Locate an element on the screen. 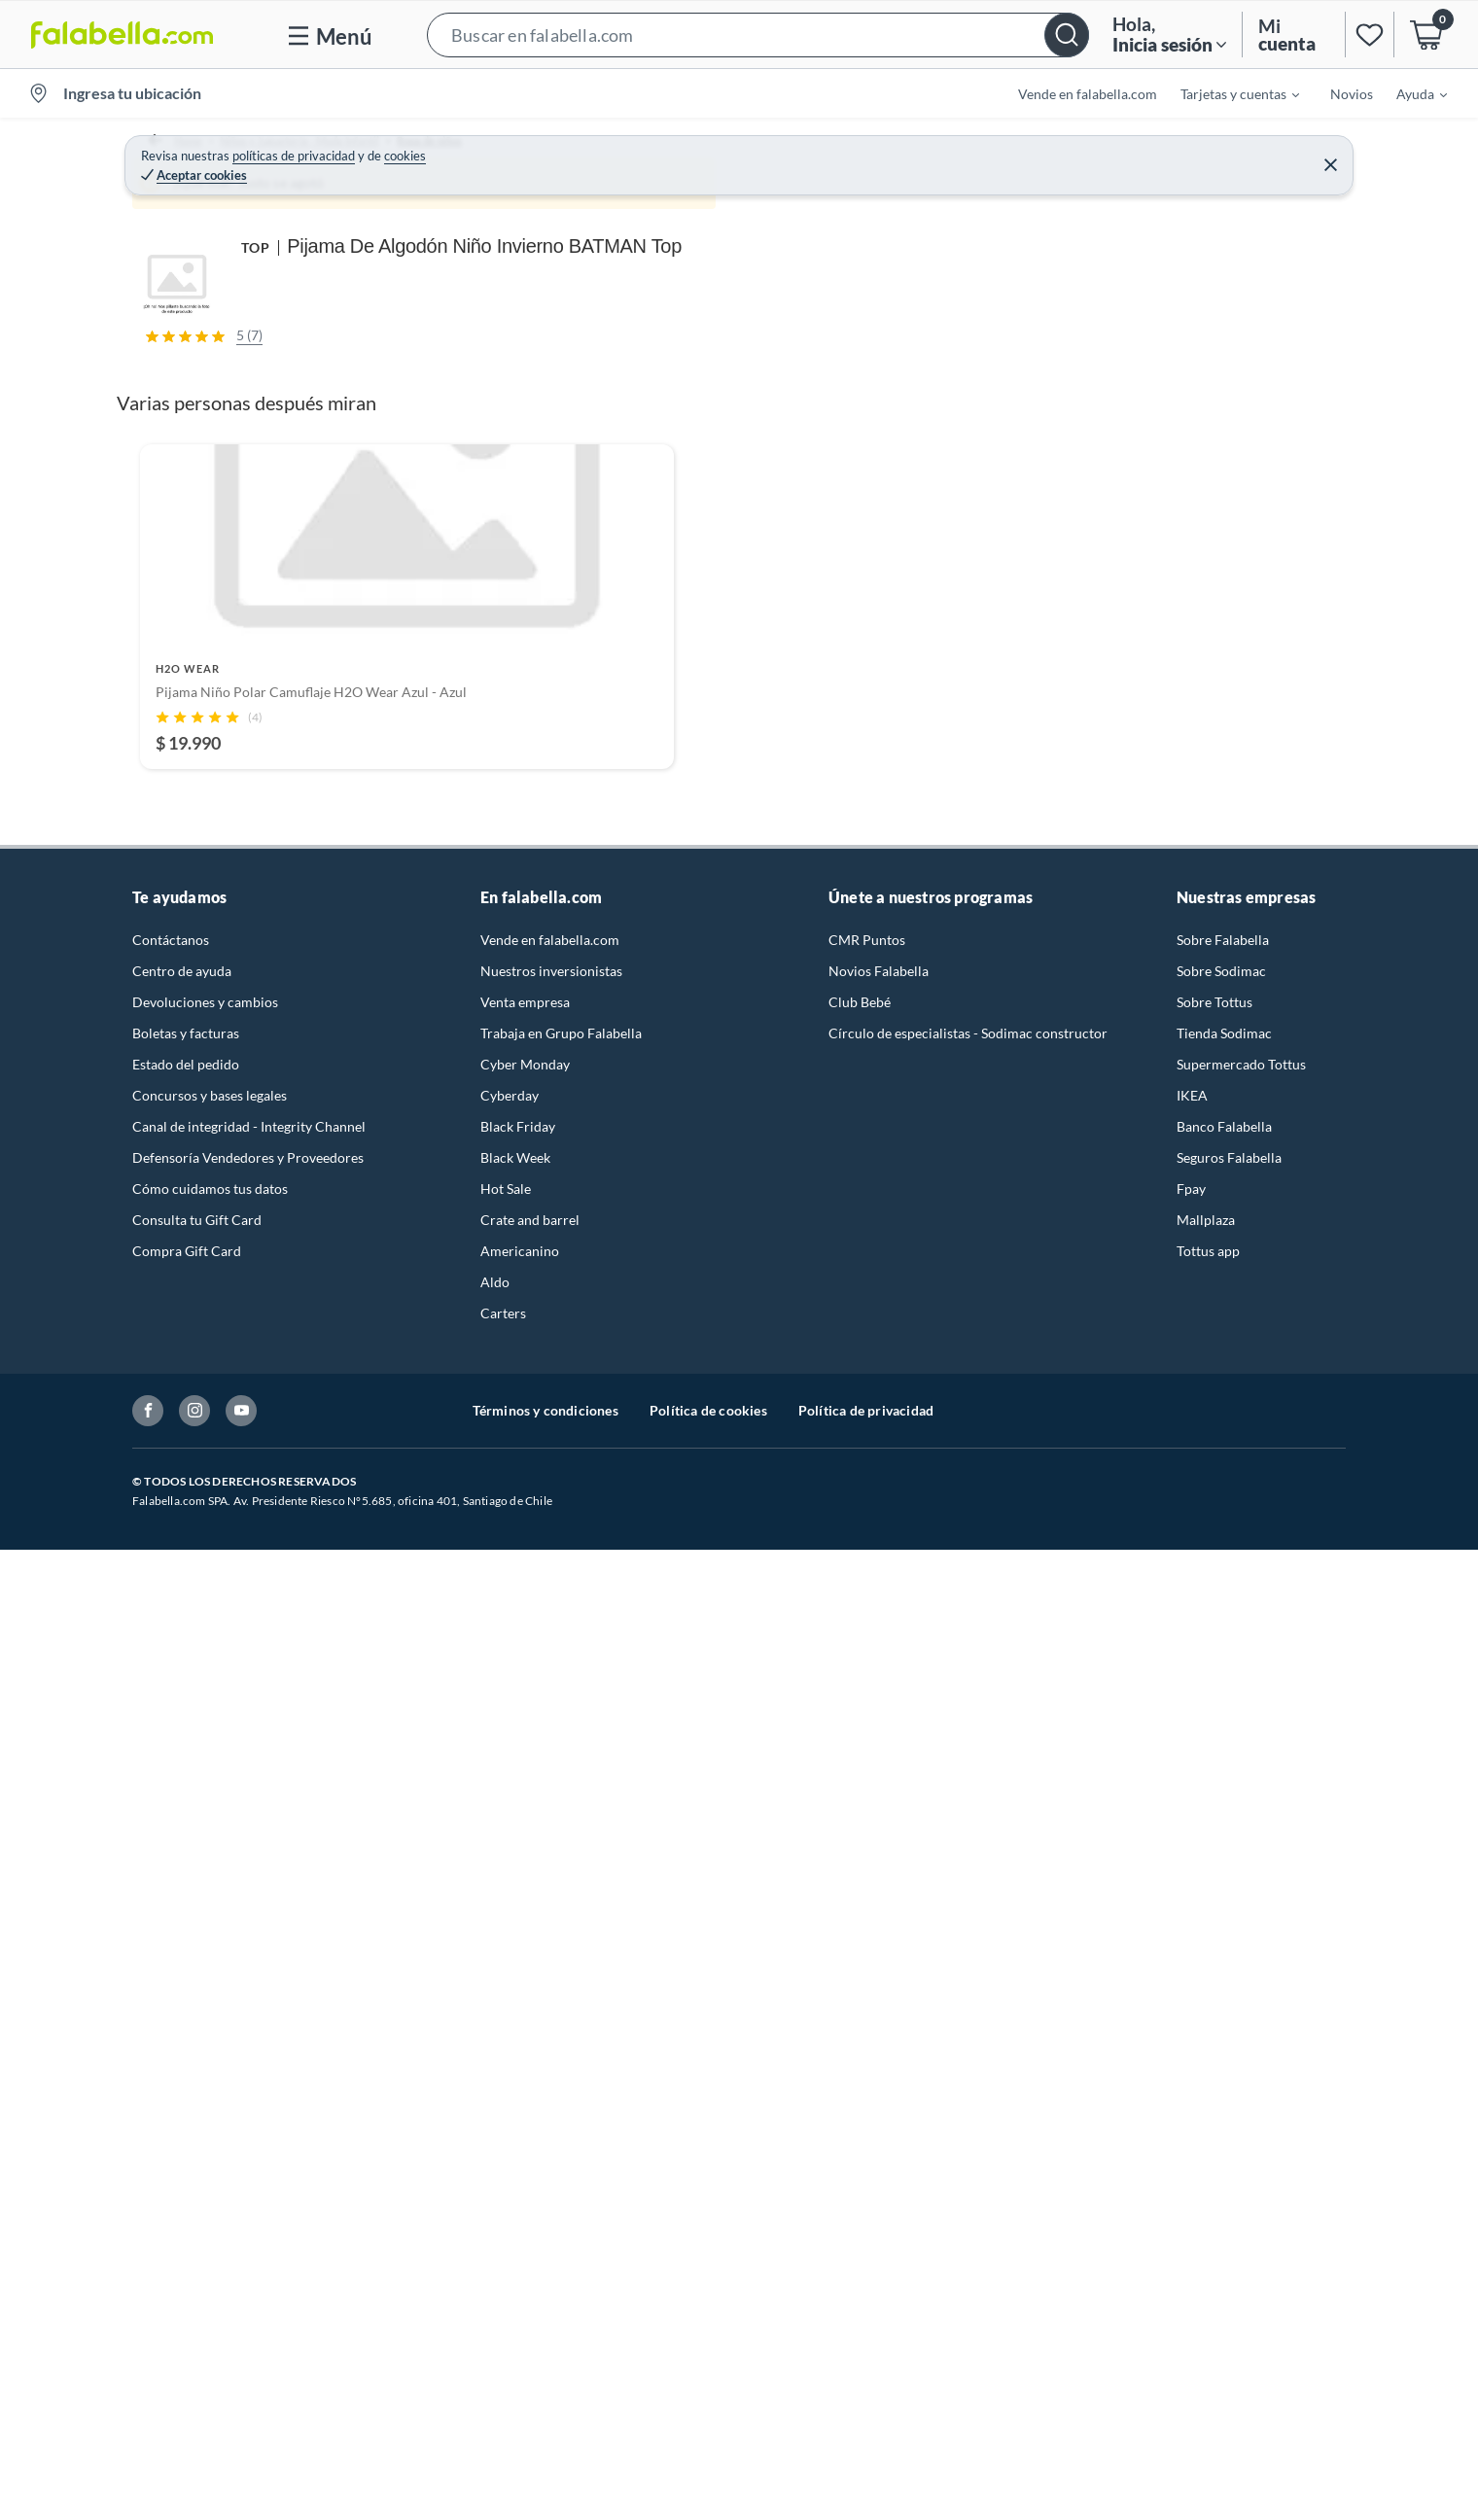 The height and width of the screenshot is (2520, 1478). Club Bebé is located at coordinates (859, 1972).